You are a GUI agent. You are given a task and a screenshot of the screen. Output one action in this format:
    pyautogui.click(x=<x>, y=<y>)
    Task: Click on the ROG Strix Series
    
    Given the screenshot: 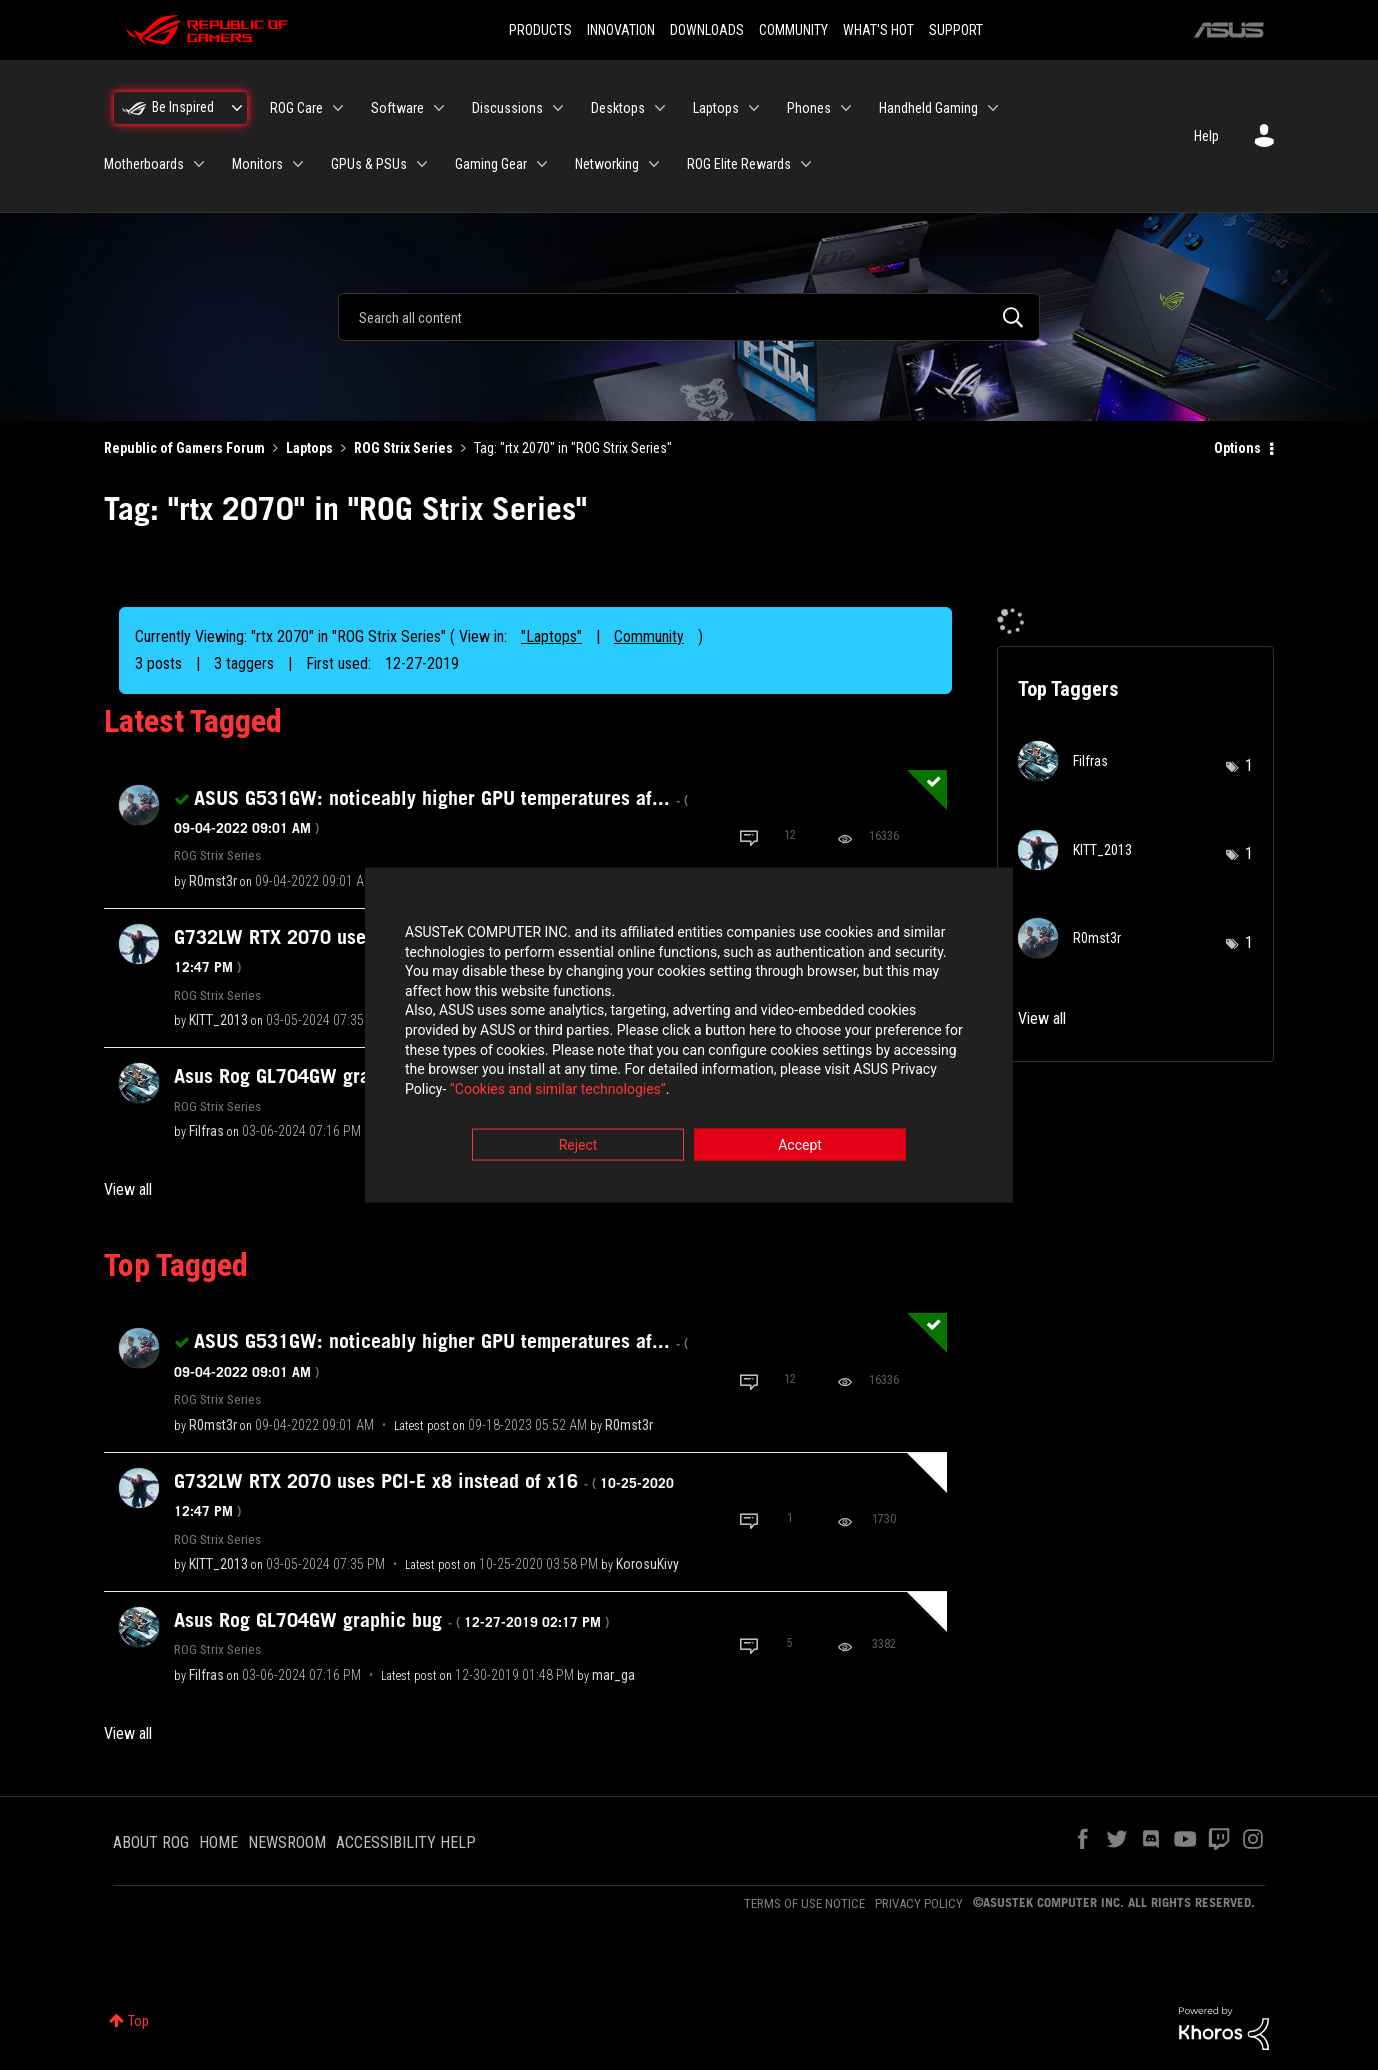 What is the action you would take?
    pyautogui.click(x=403, y=448)
    